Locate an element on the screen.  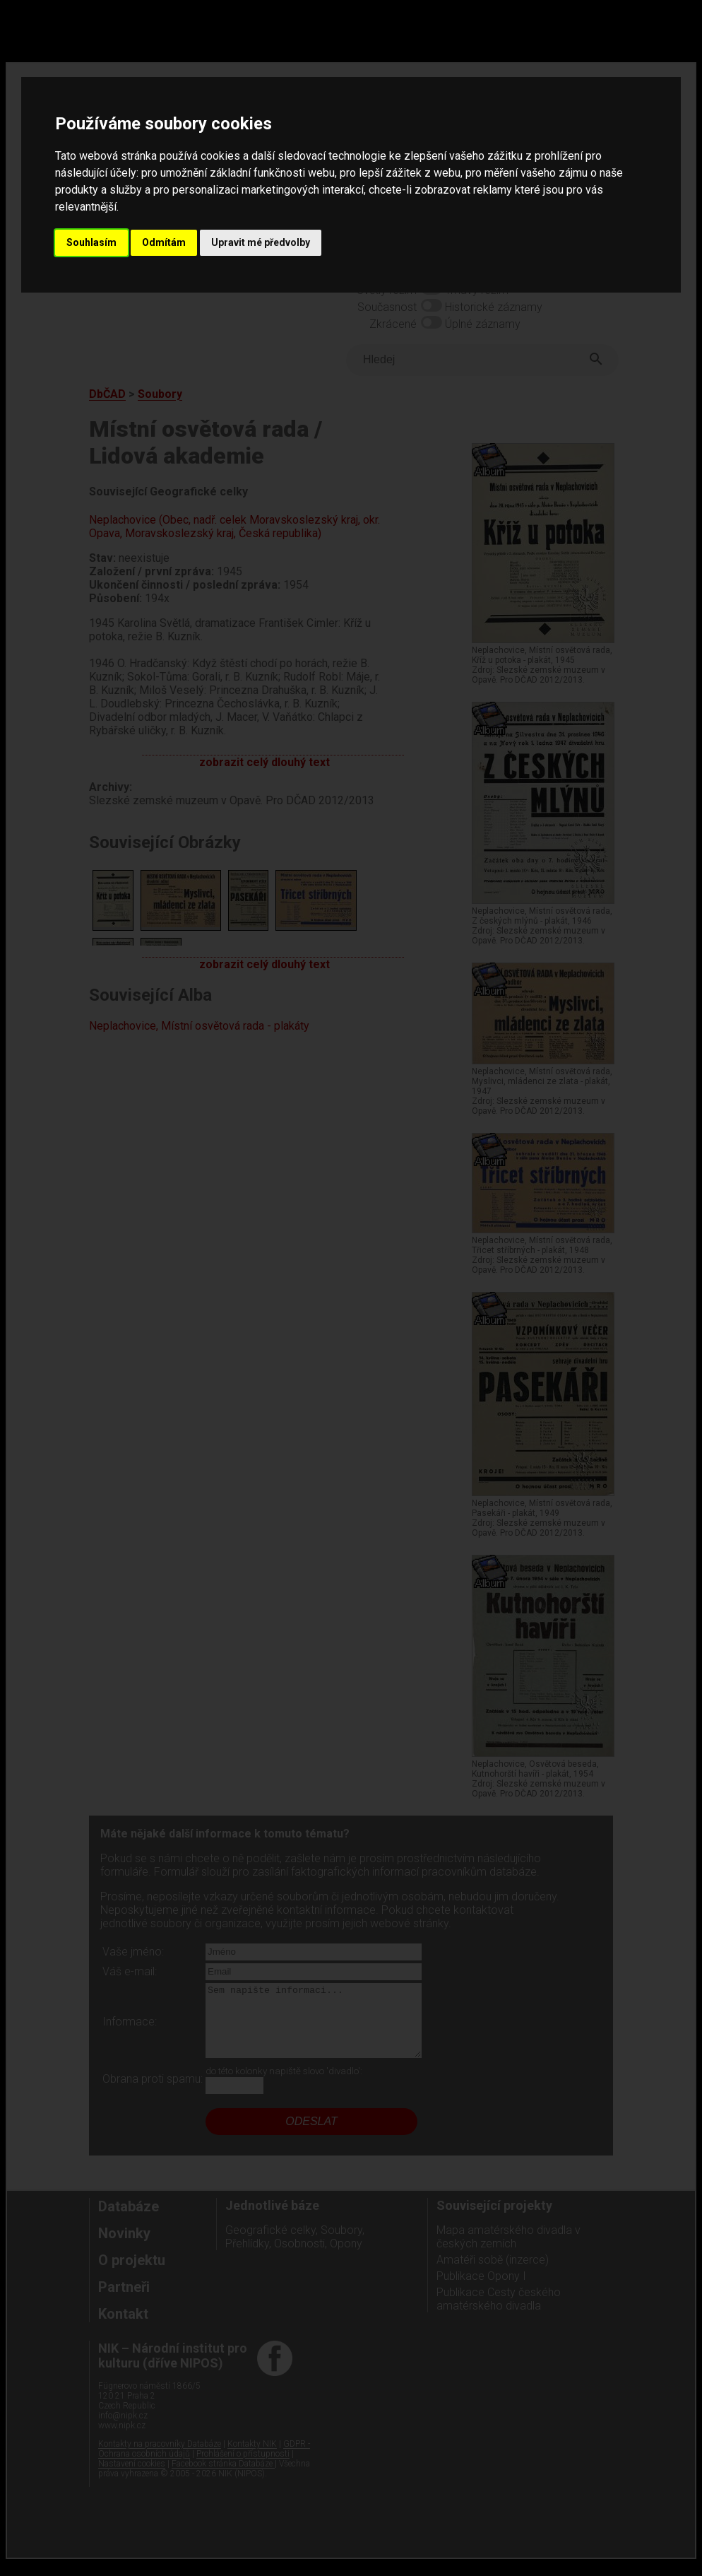
Upravit mé předvolby [button] is located at coordinates (260, 242).